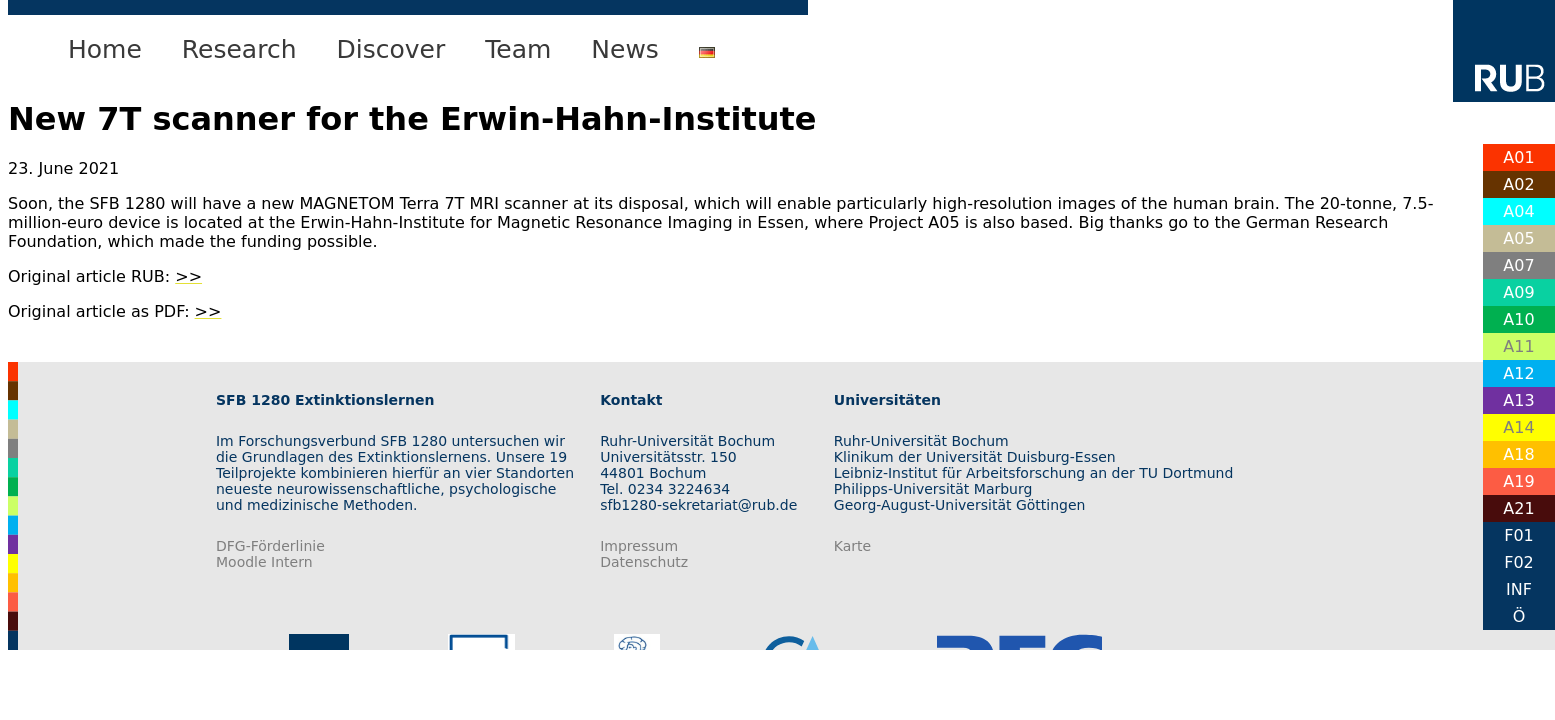 The height and width of the screenshot is (720, 1555). I want to click on A07, so click(1518, 265).